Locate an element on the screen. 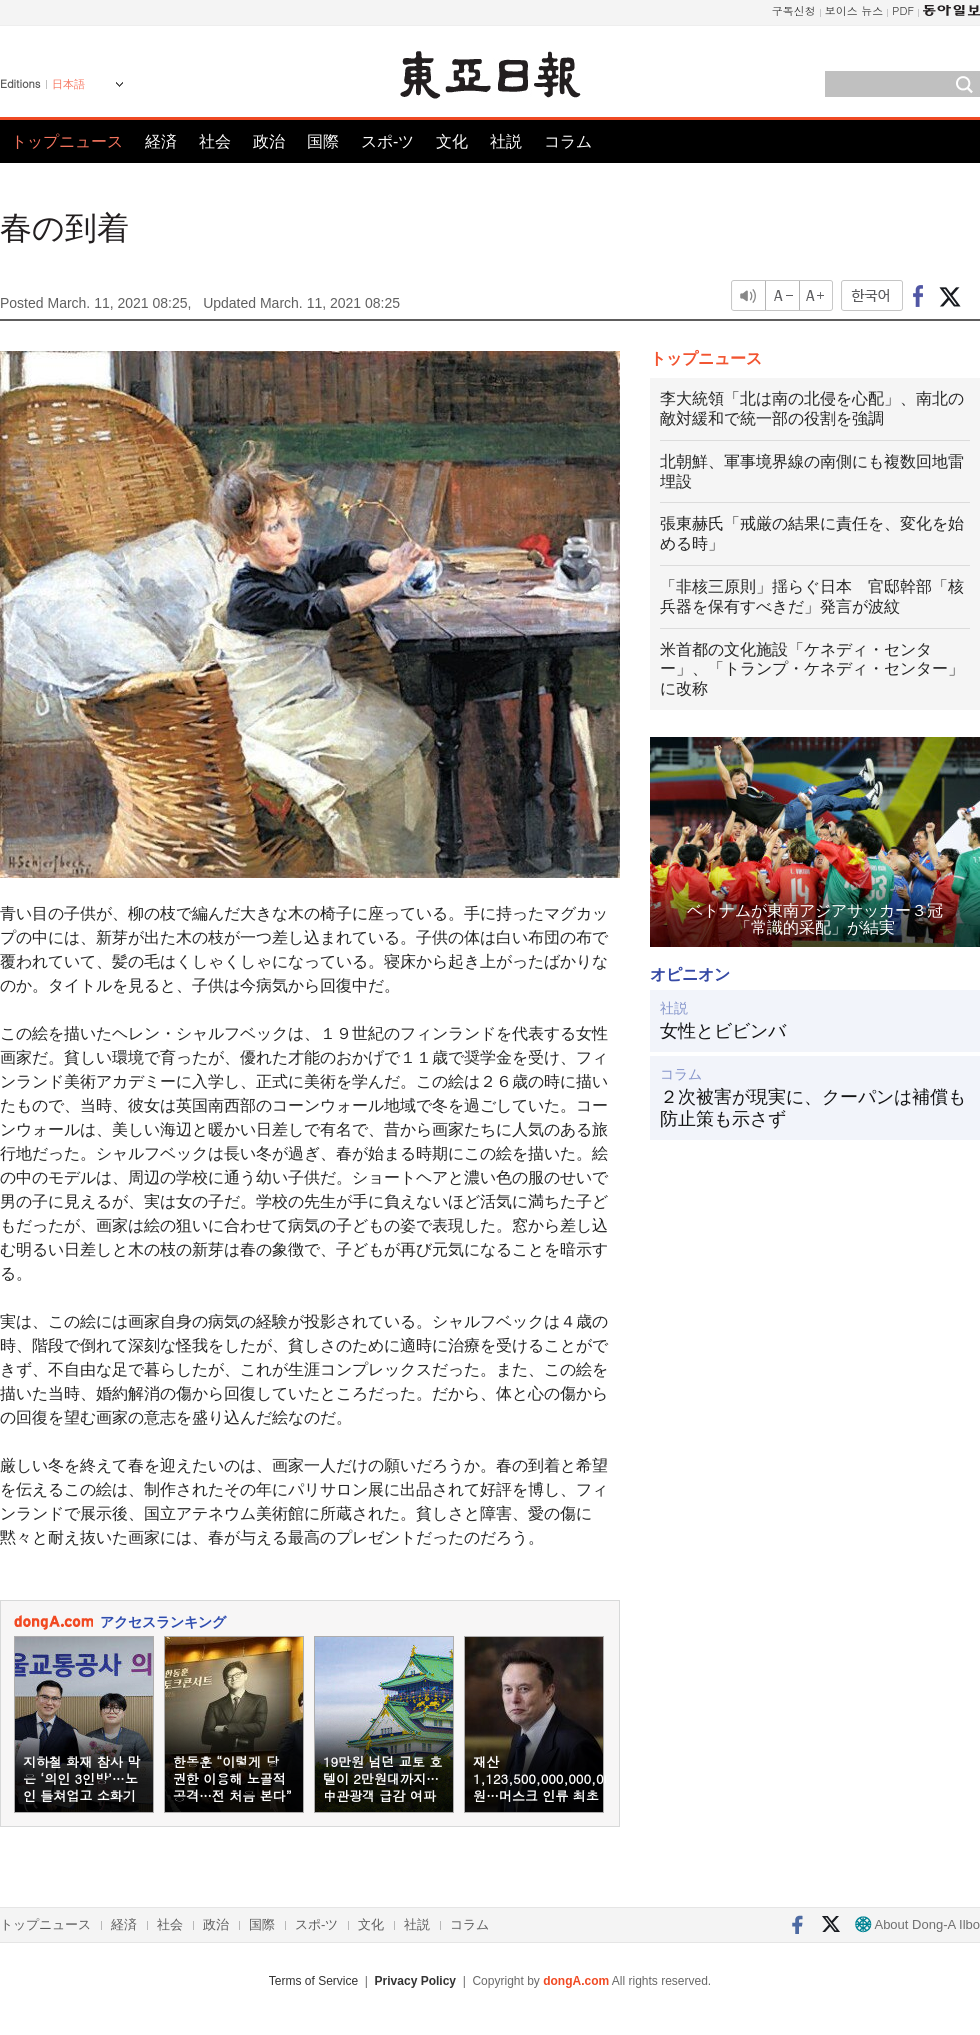 The image size is (980, 2035). 구독신청 is located at coordinates (794, 10).